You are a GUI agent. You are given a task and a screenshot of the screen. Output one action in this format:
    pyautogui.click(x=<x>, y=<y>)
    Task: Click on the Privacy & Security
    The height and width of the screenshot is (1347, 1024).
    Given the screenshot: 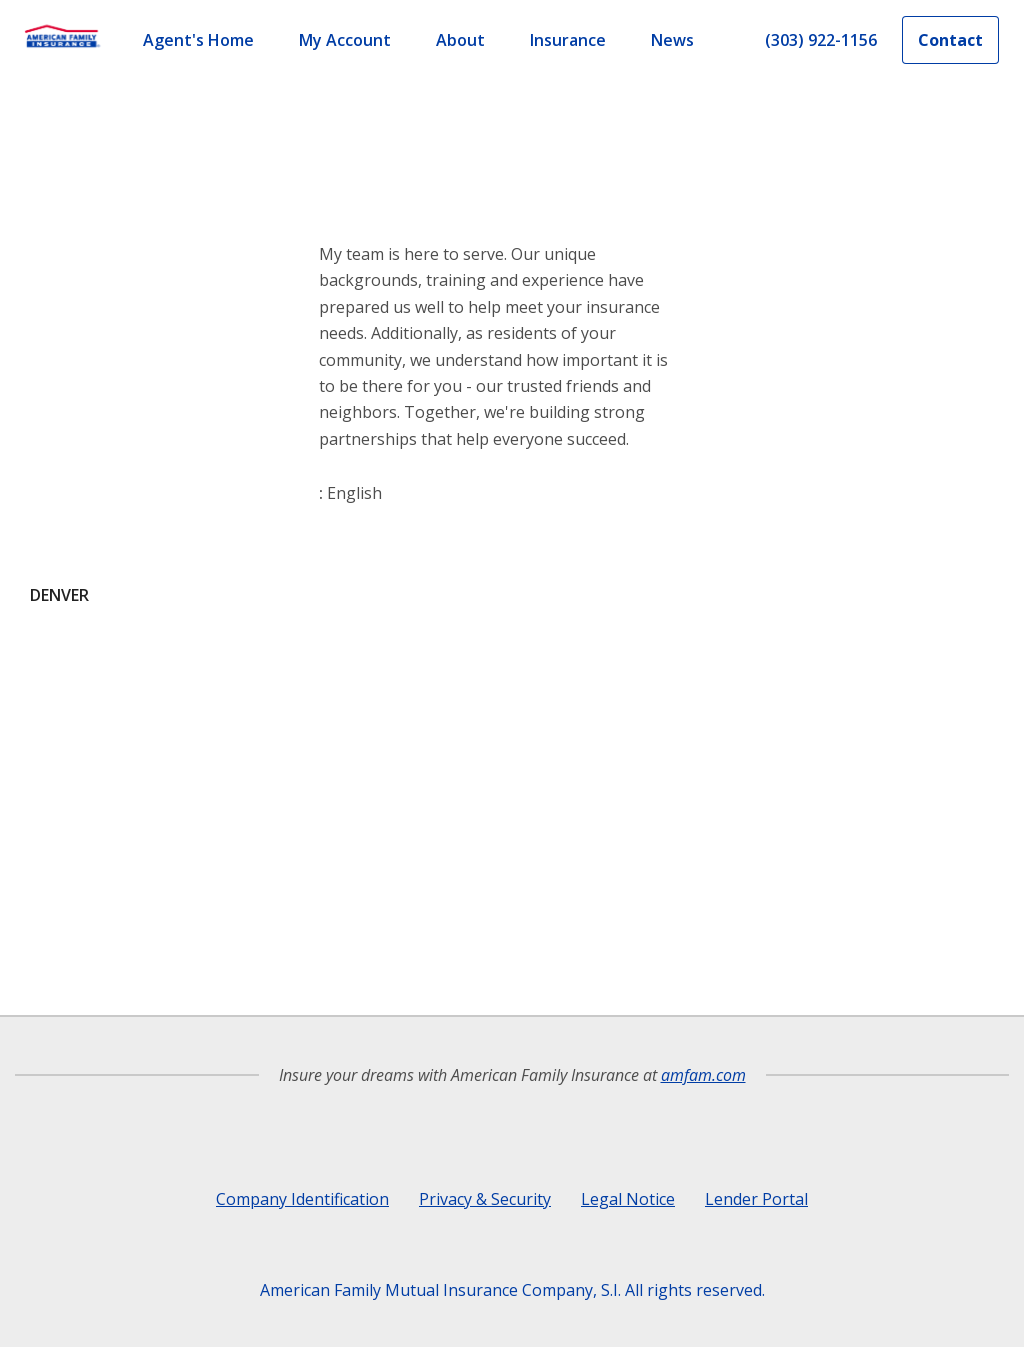 What is the action you would take?
    pyautogui.click(x=485, y=1199)
    